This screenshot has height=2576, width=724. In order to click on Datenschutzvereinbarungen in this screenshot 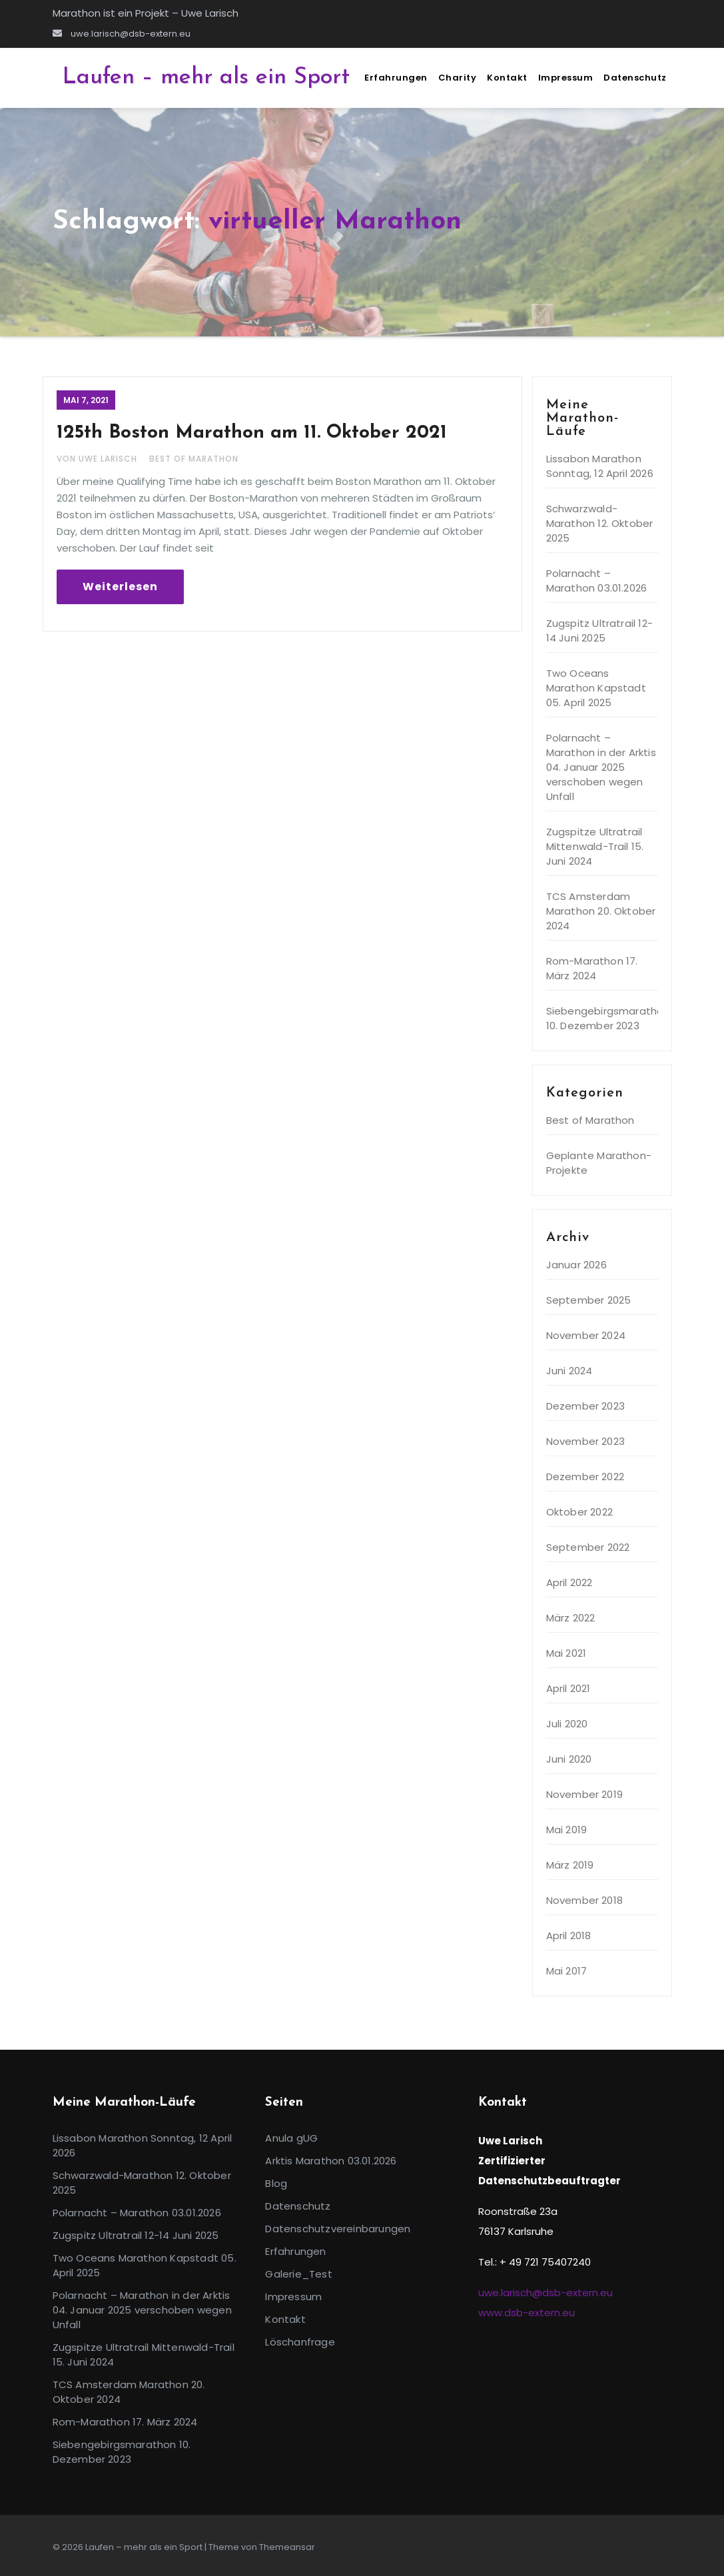, I will do `click(337, 2229)`.